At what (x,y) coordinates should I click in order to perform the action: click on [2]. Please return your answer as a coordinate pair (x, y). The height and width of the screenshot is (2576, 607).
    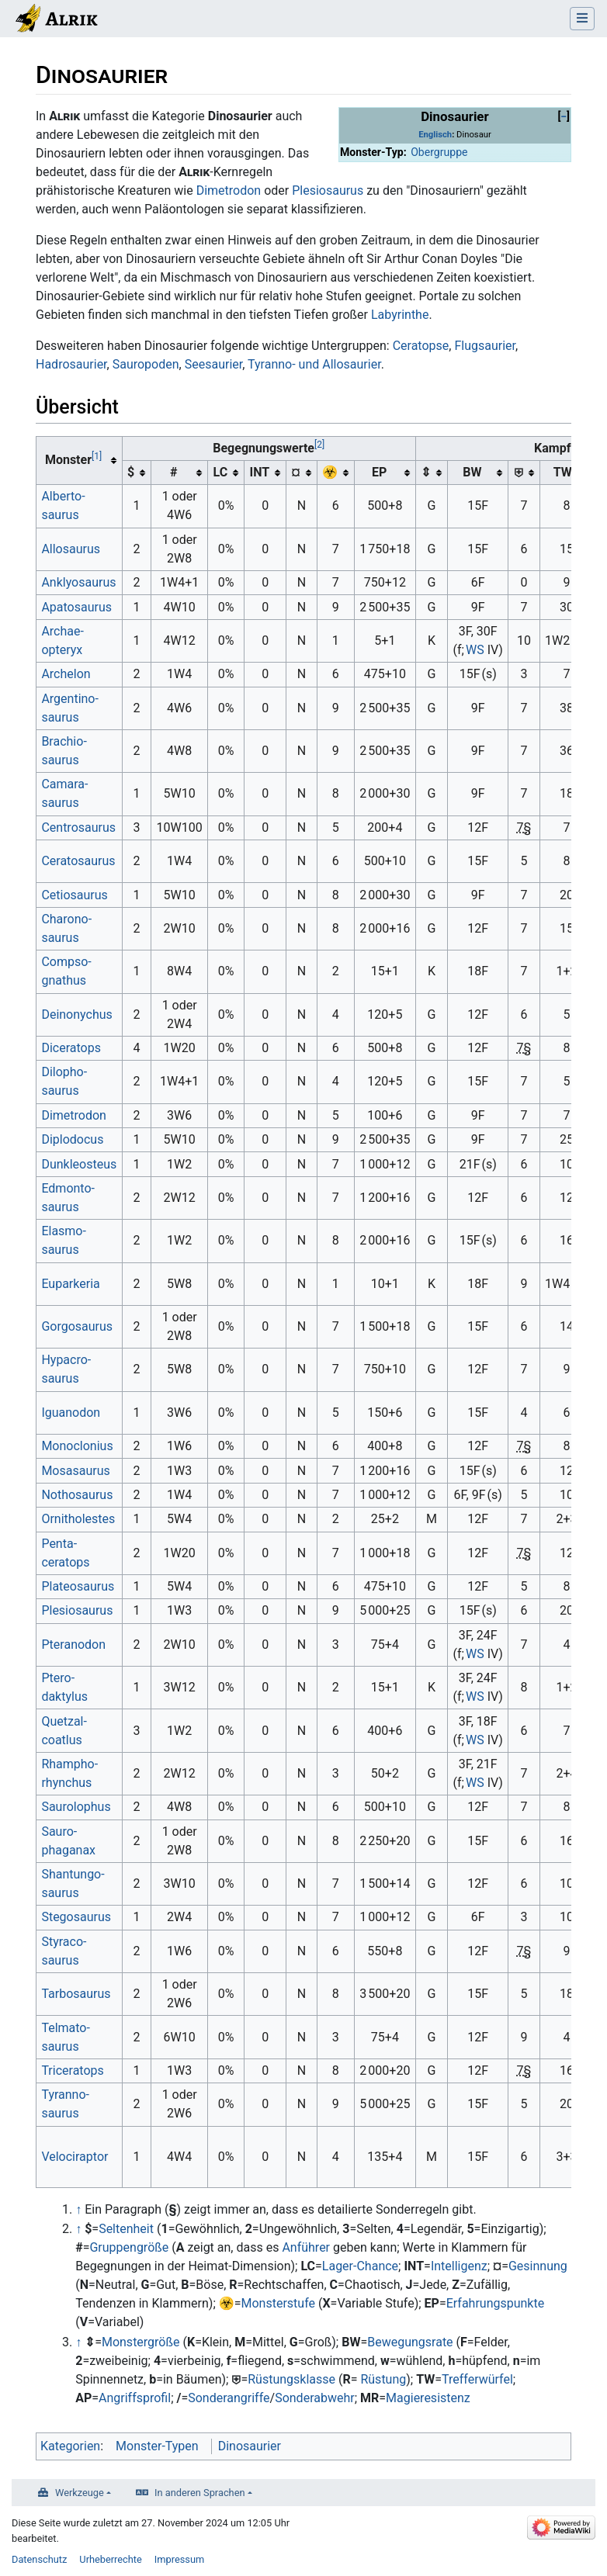
    Looking at the image, I should click on (319, 444).